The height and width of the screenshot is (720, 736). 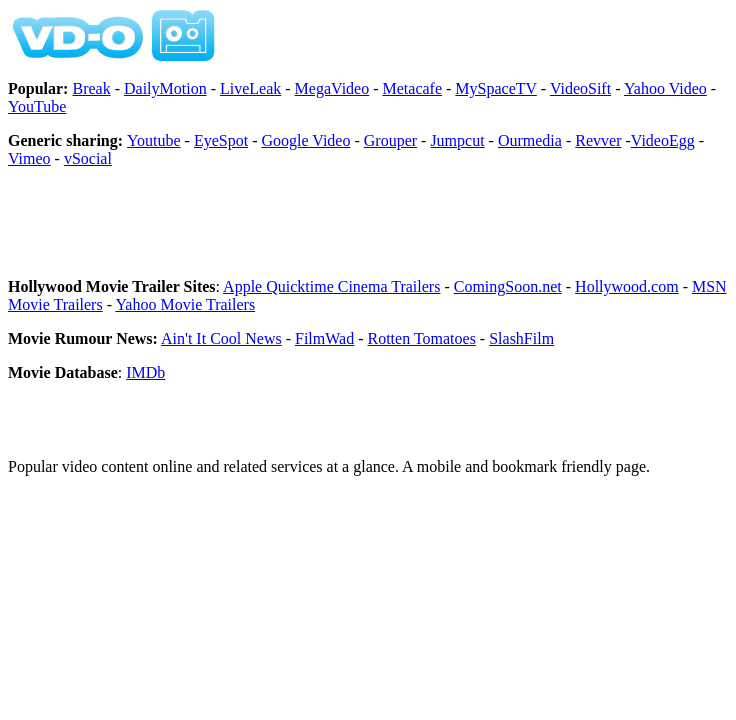 I want to click on [Advertisement], so click(x=242, y=232).